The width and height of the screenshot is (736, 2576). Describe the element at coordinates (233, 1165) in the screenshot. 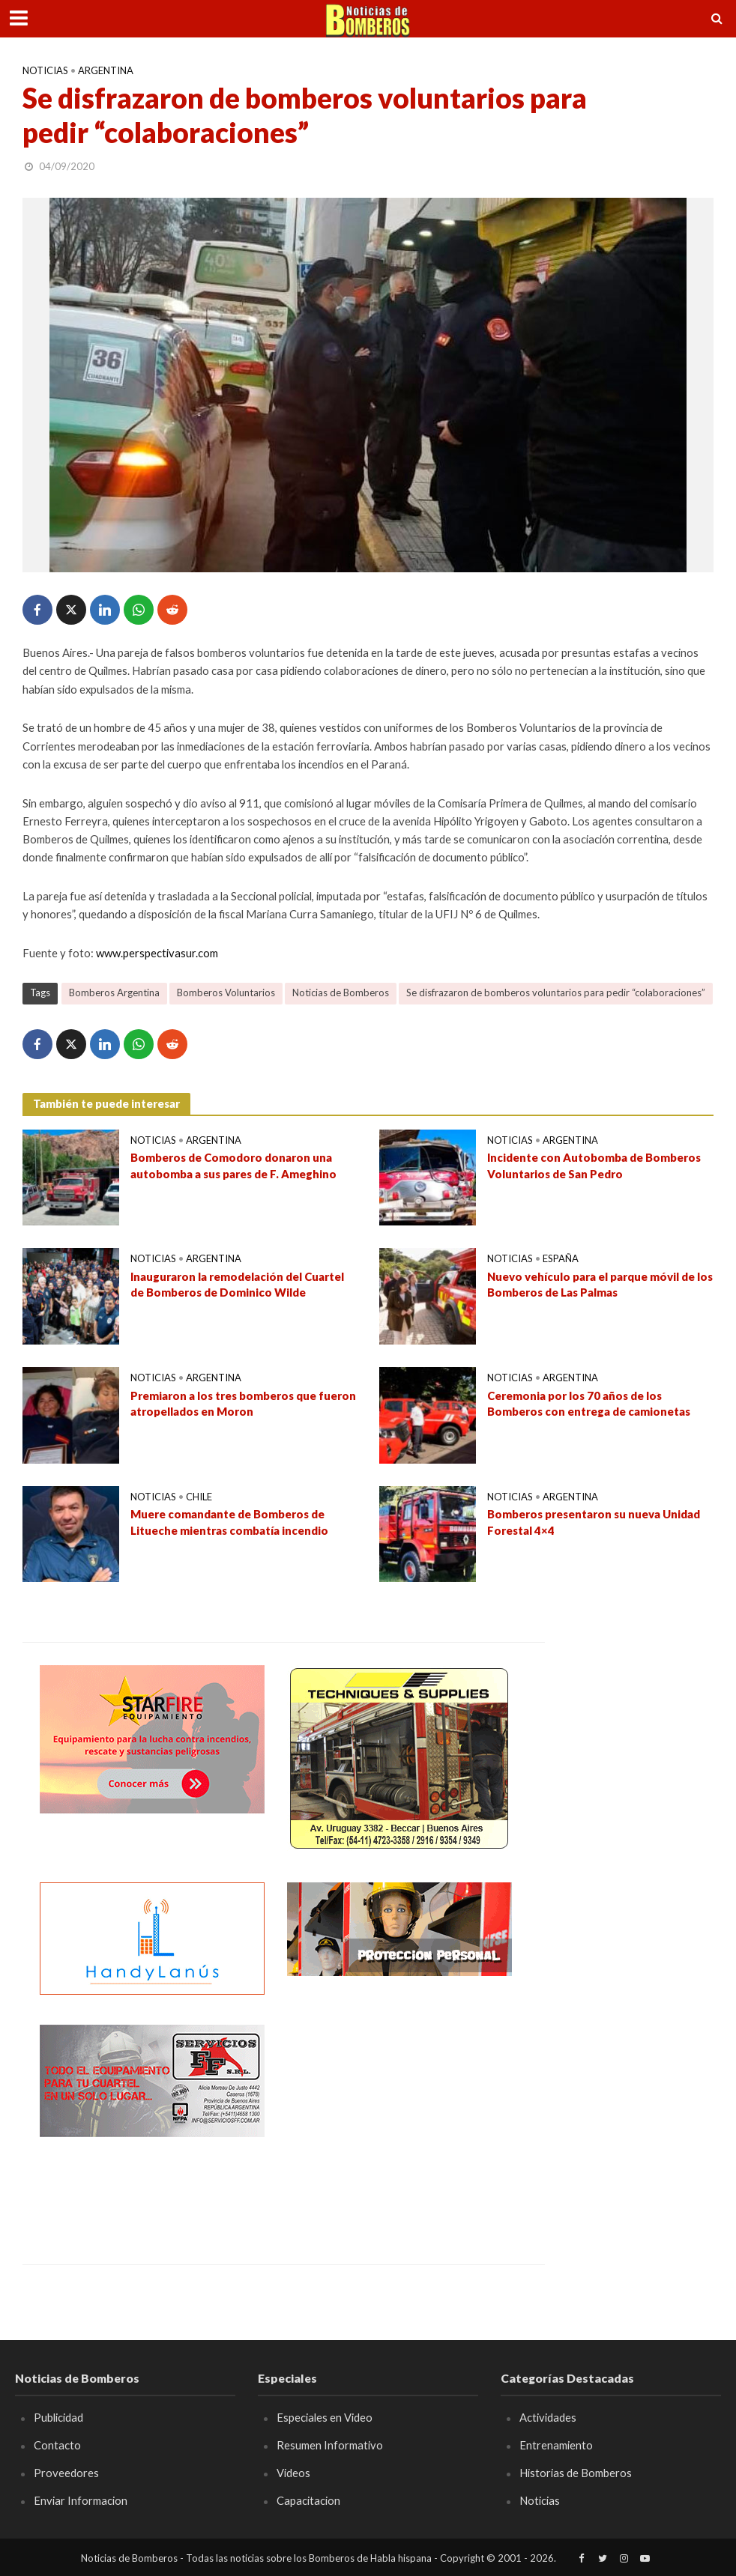

I see `Bomberos de Comodoro donaron una autobomba a sus pares de F. Ameghino` at that location.